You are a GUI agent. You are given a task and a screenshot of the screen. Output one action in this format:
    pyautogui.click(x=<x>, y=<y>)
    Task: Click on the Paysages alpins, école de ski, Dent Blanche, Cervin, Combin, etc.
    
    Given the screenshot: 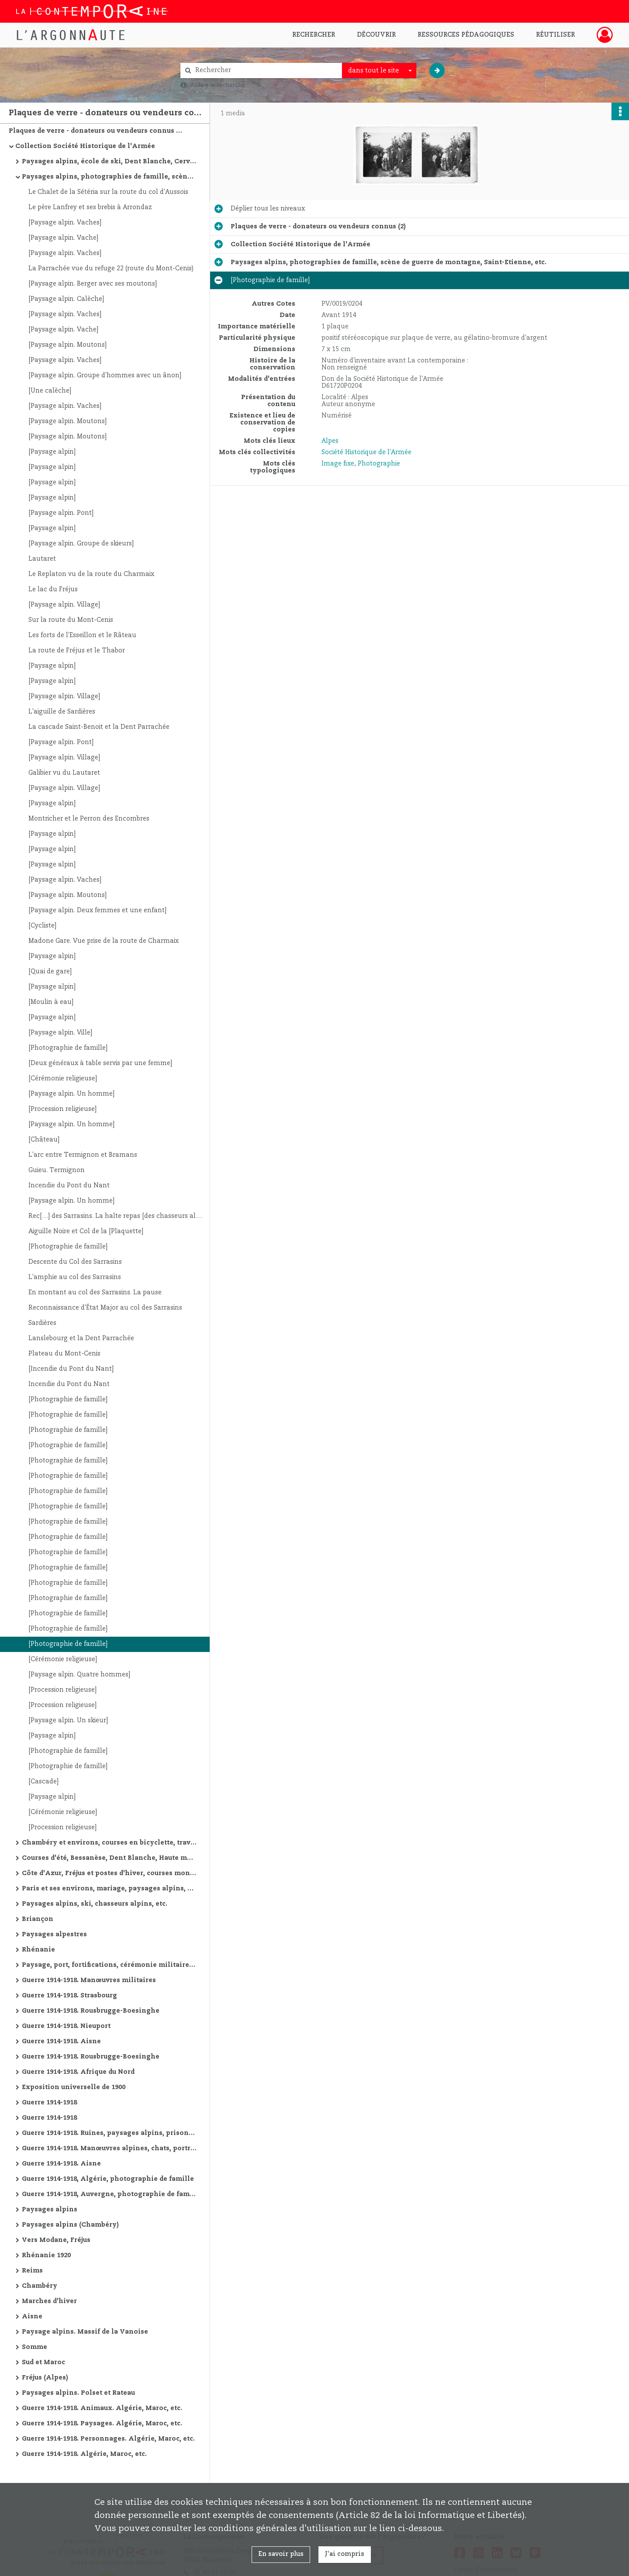 What is the action you would take?
    pyautogui.click(x=109, y=162)
    